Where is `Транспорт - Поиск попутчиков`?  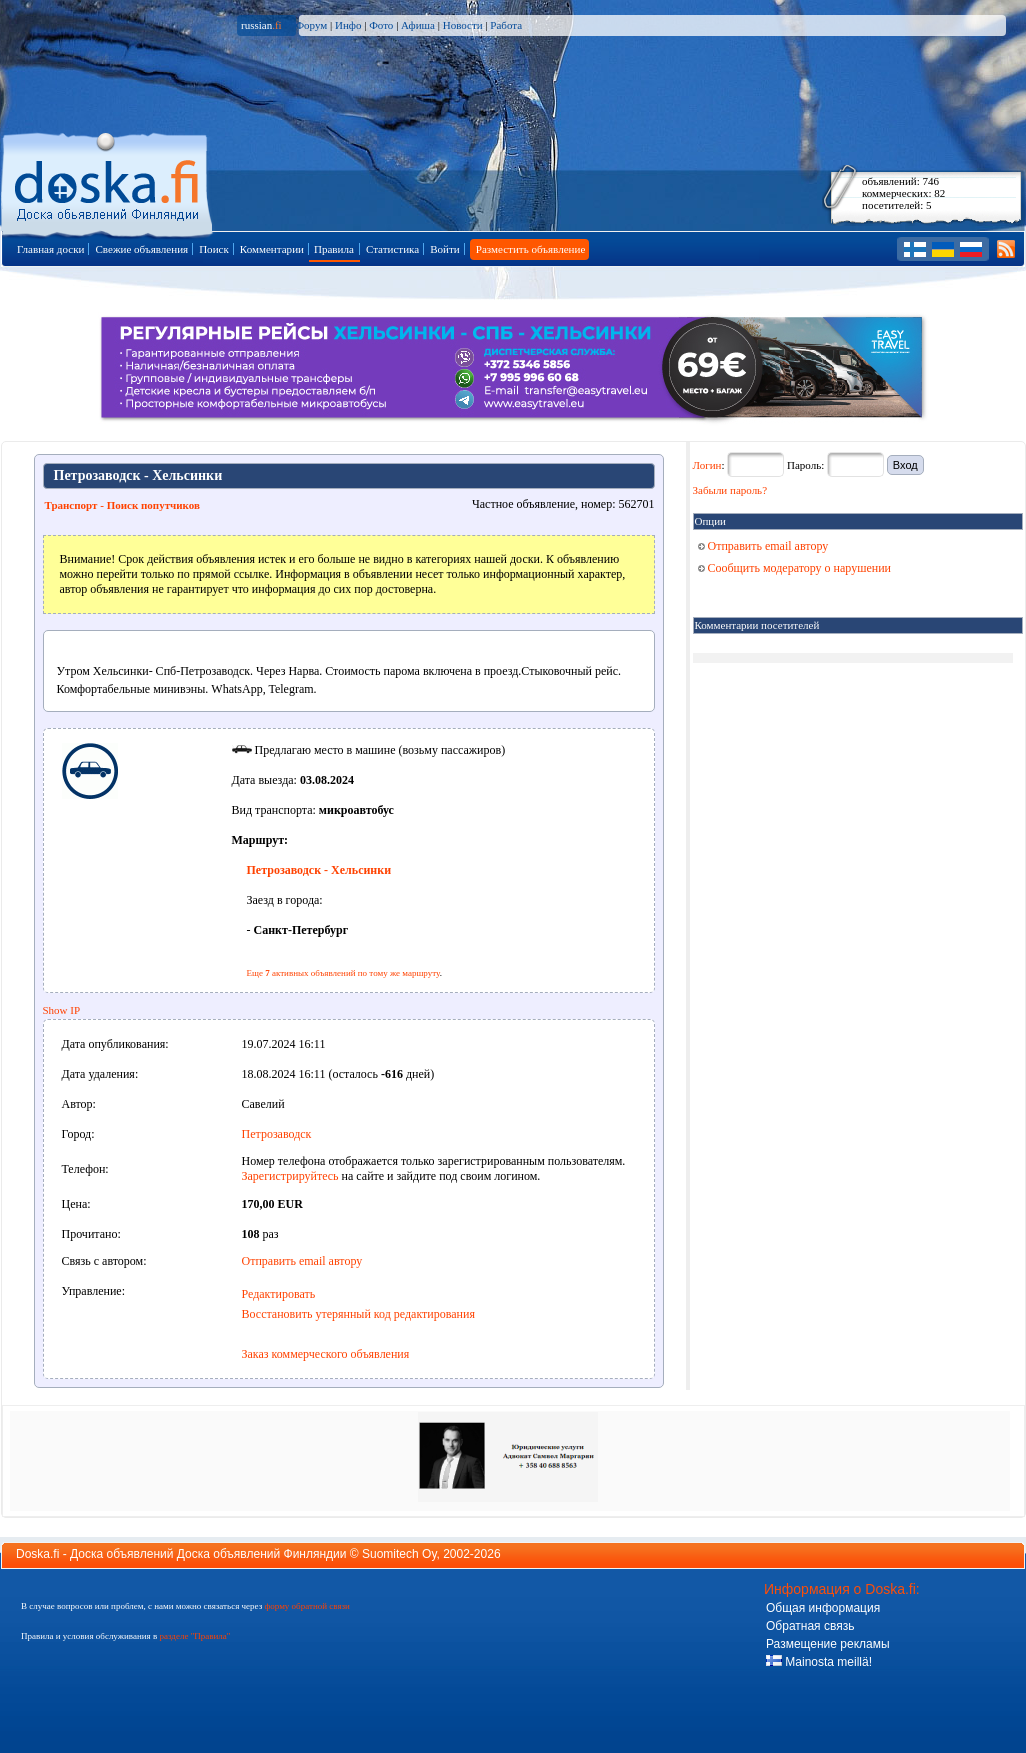 Транспорт - Поиск попутчиков is located at coordinates (122, 505).